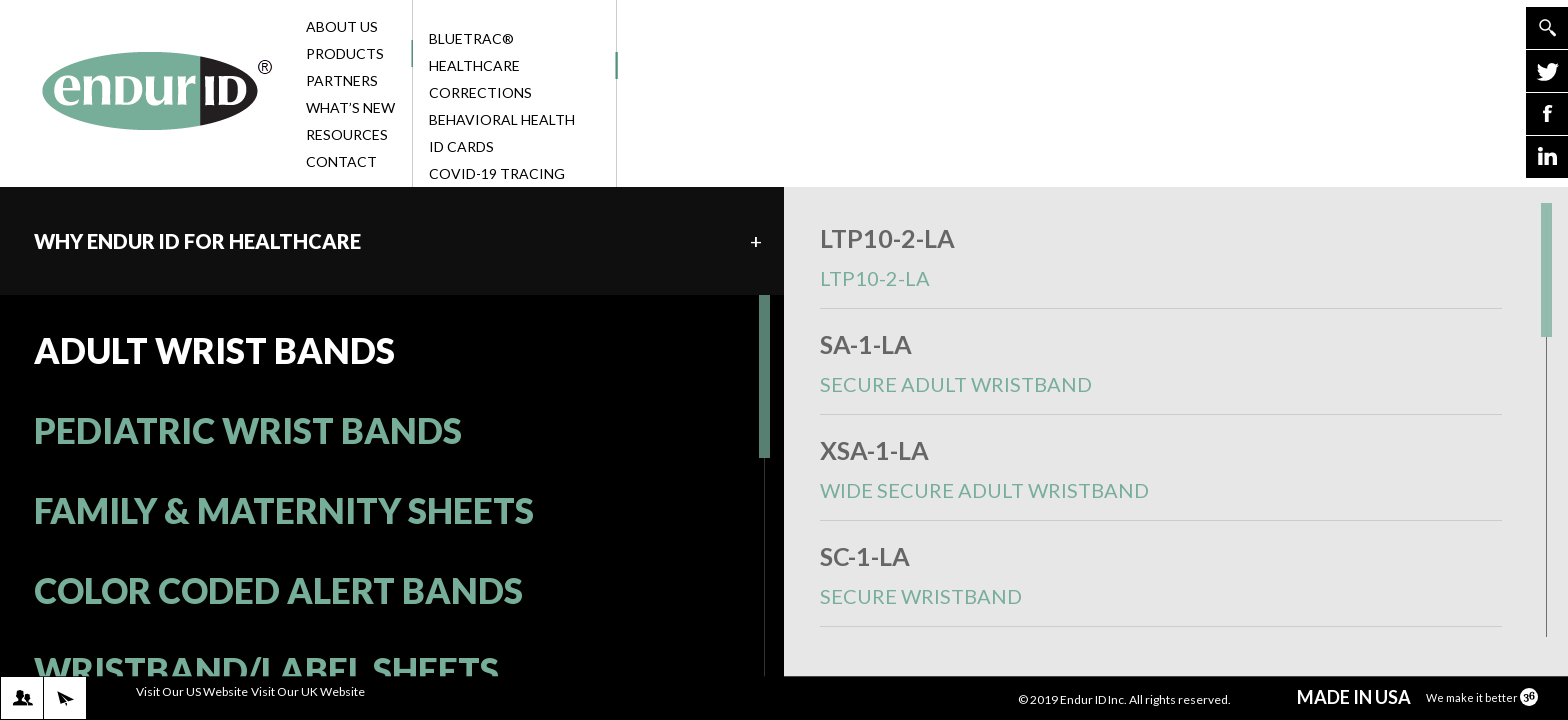 The height and width of the screenshot is (720, 1568). What do you see at coordinates (1547, 28) in the screenshot?
I see `Go` at bounding box center [1547, 28].